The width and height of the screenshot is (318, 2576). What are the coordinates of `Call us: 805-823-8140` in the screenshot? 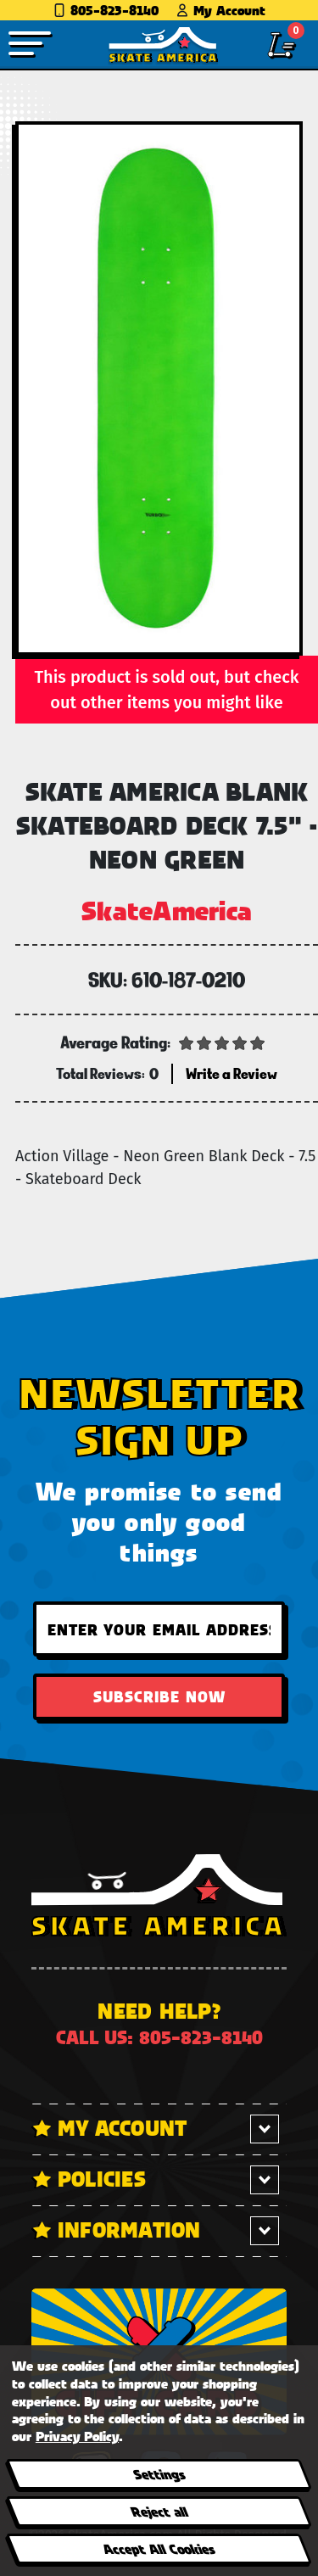 It's located at (159, 2037).